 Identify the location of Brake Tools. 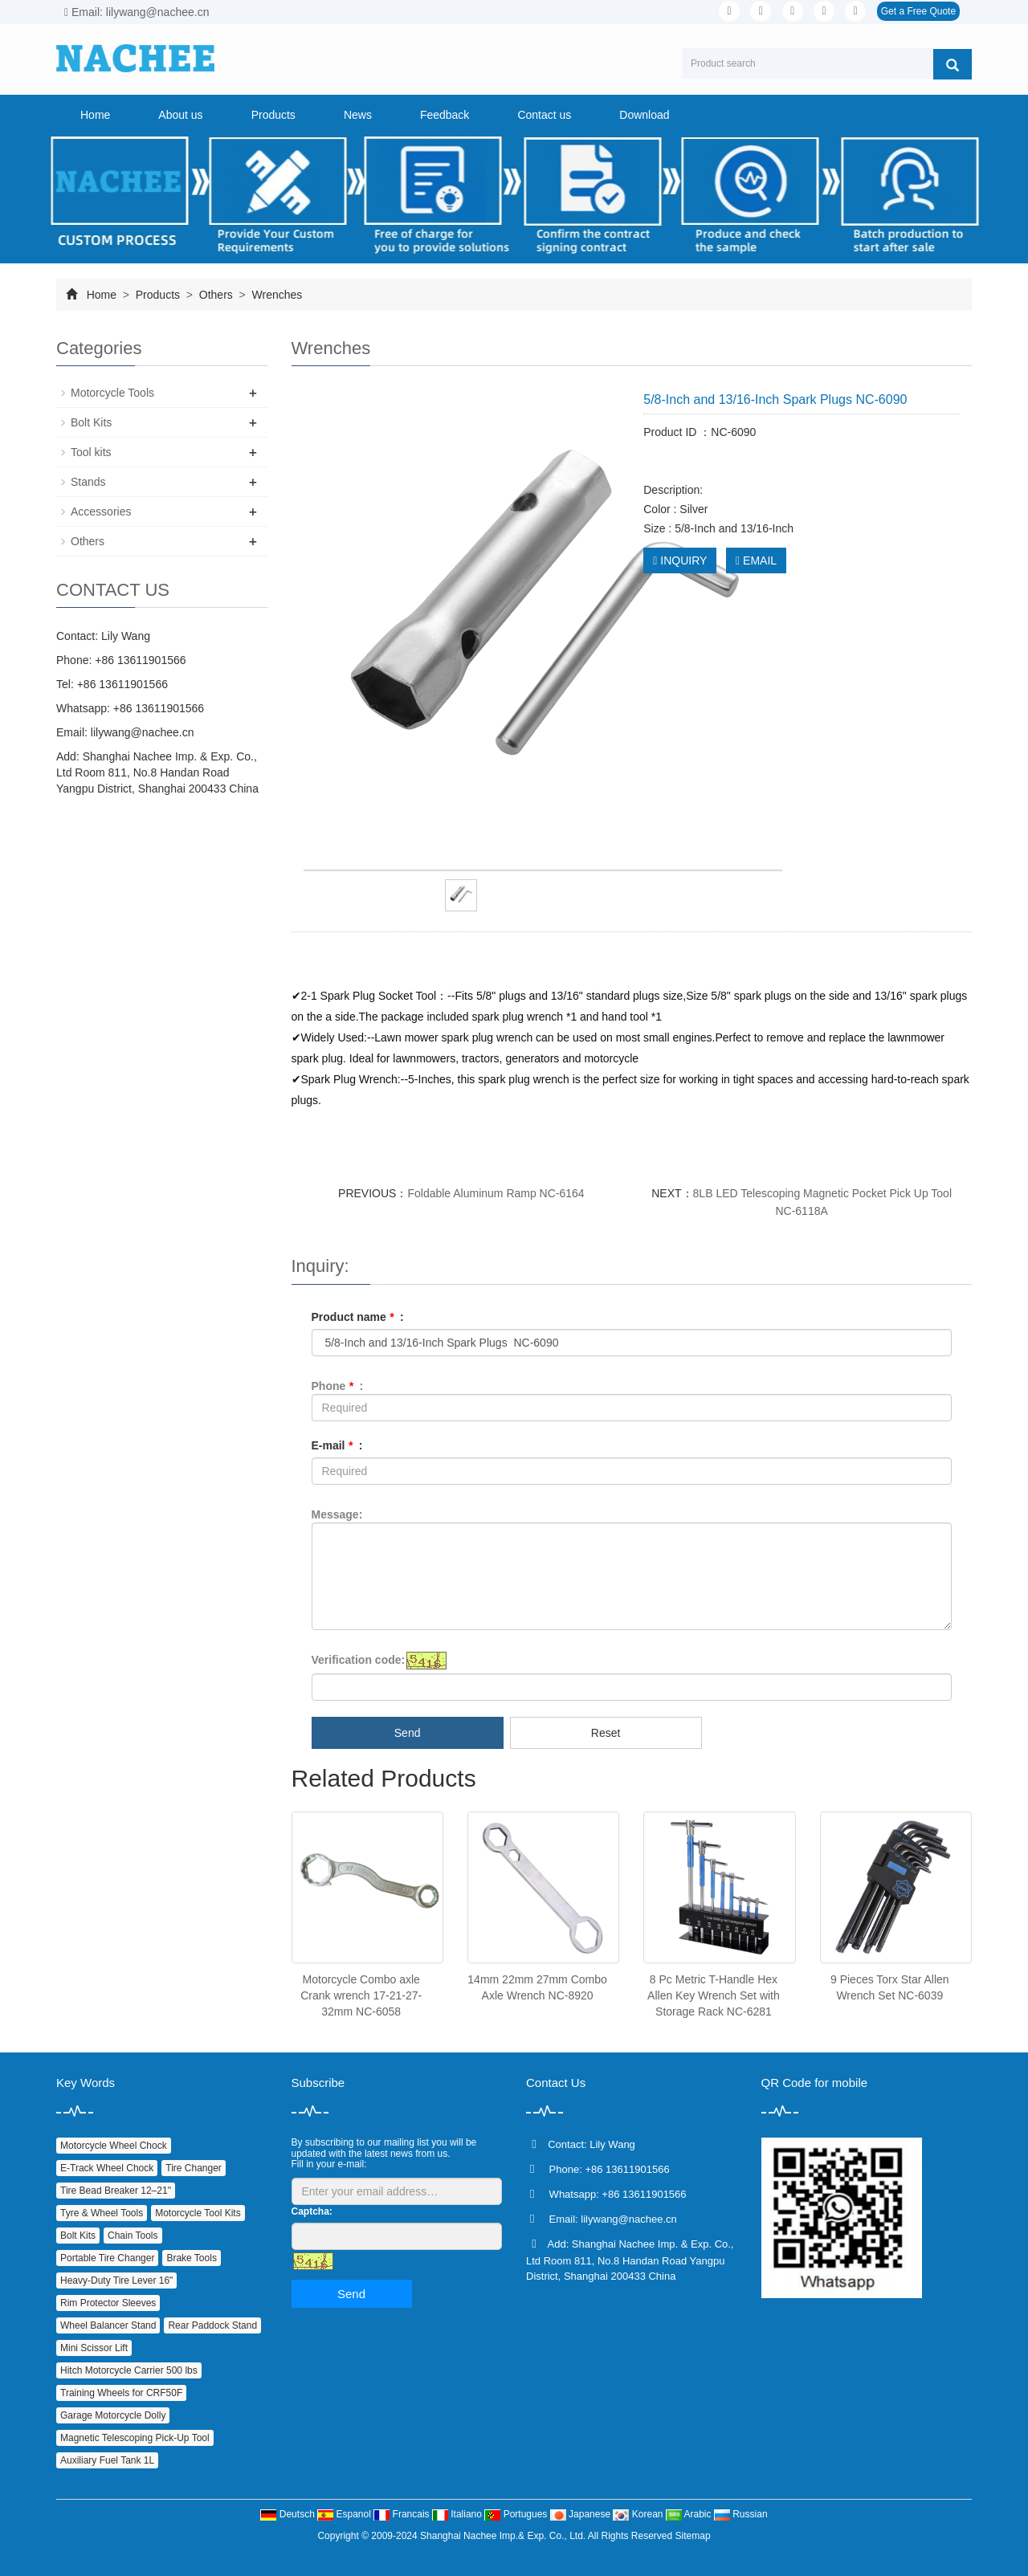
(191, 2258).